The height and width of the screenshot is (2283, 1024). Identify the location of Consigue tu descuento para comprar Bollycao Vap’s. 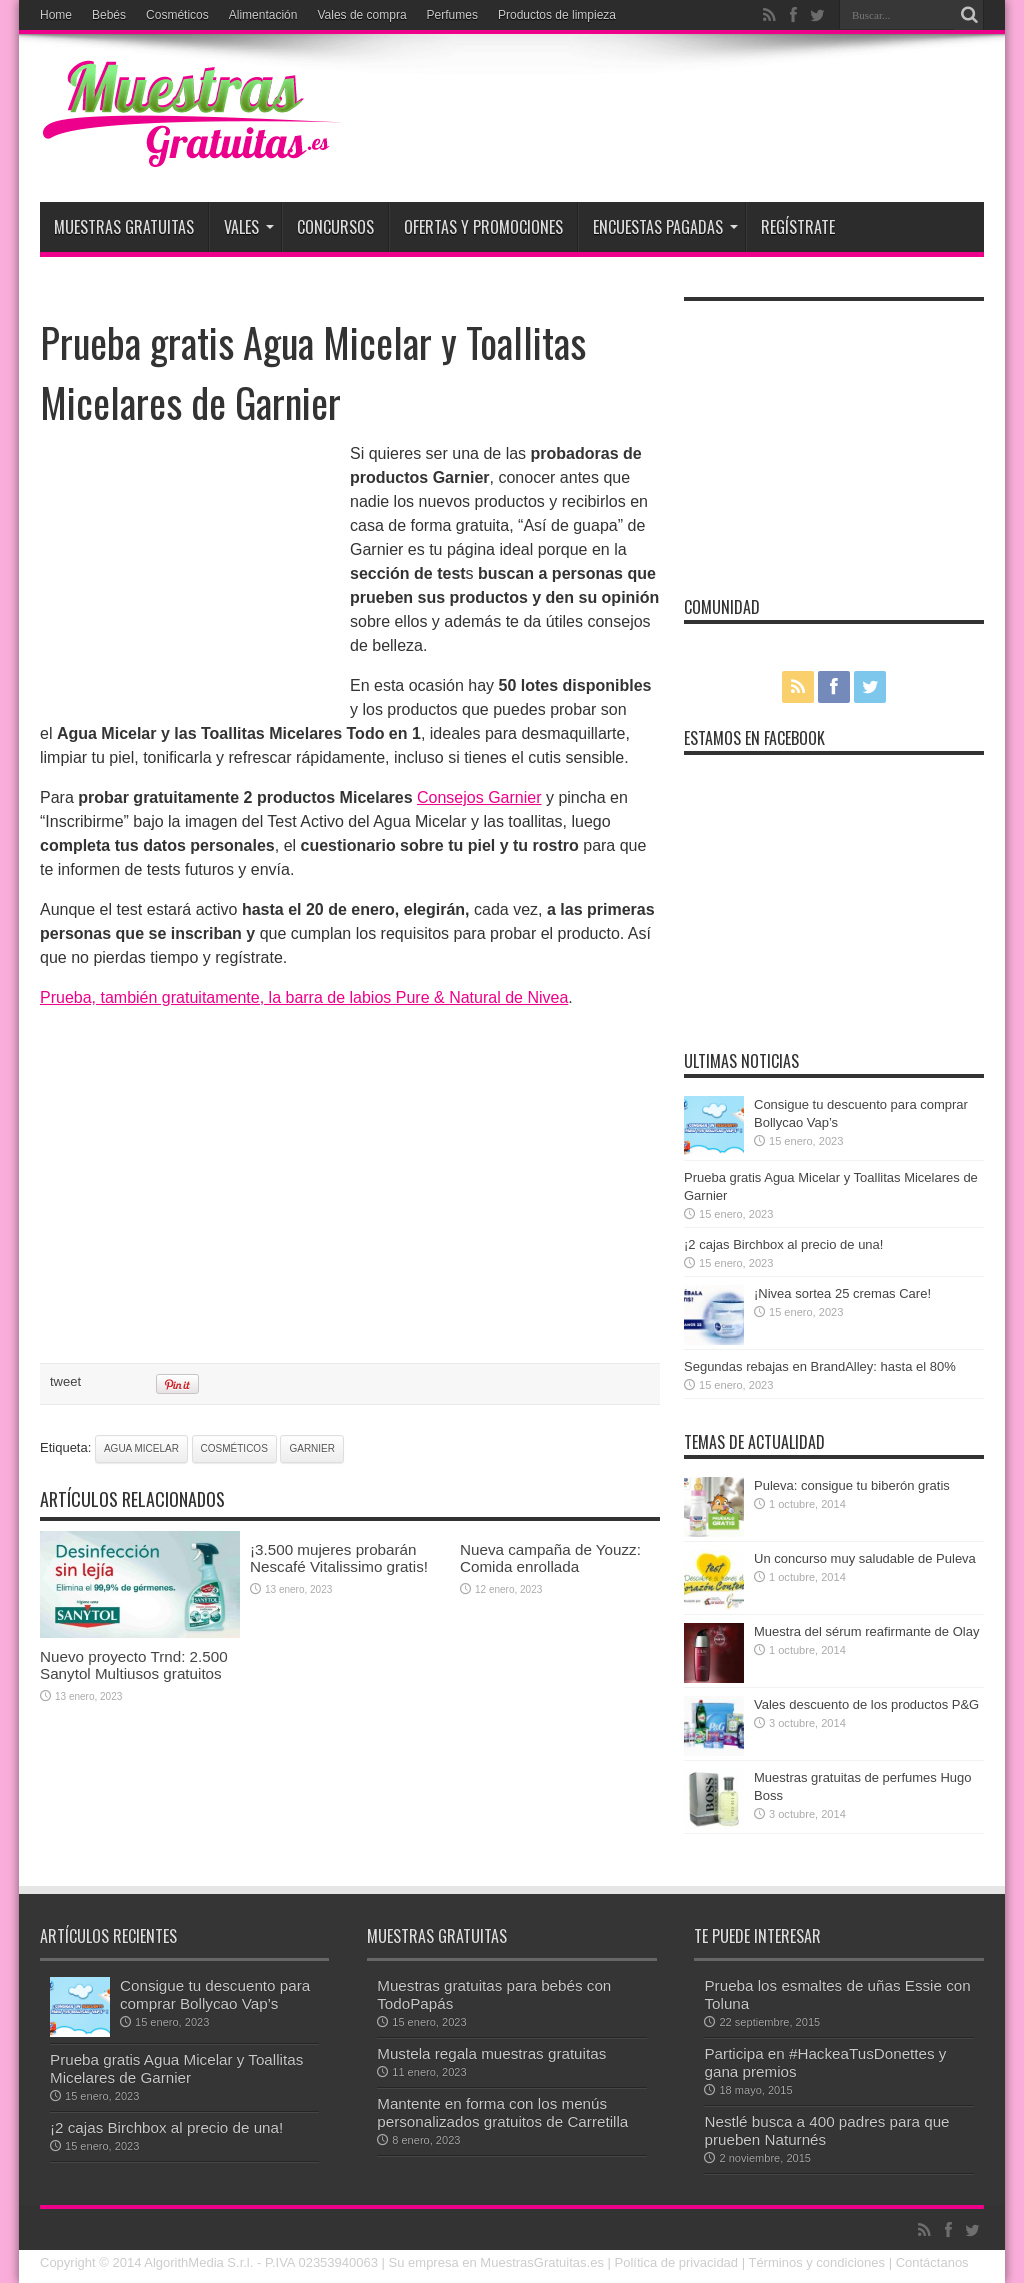
(215, 1994).